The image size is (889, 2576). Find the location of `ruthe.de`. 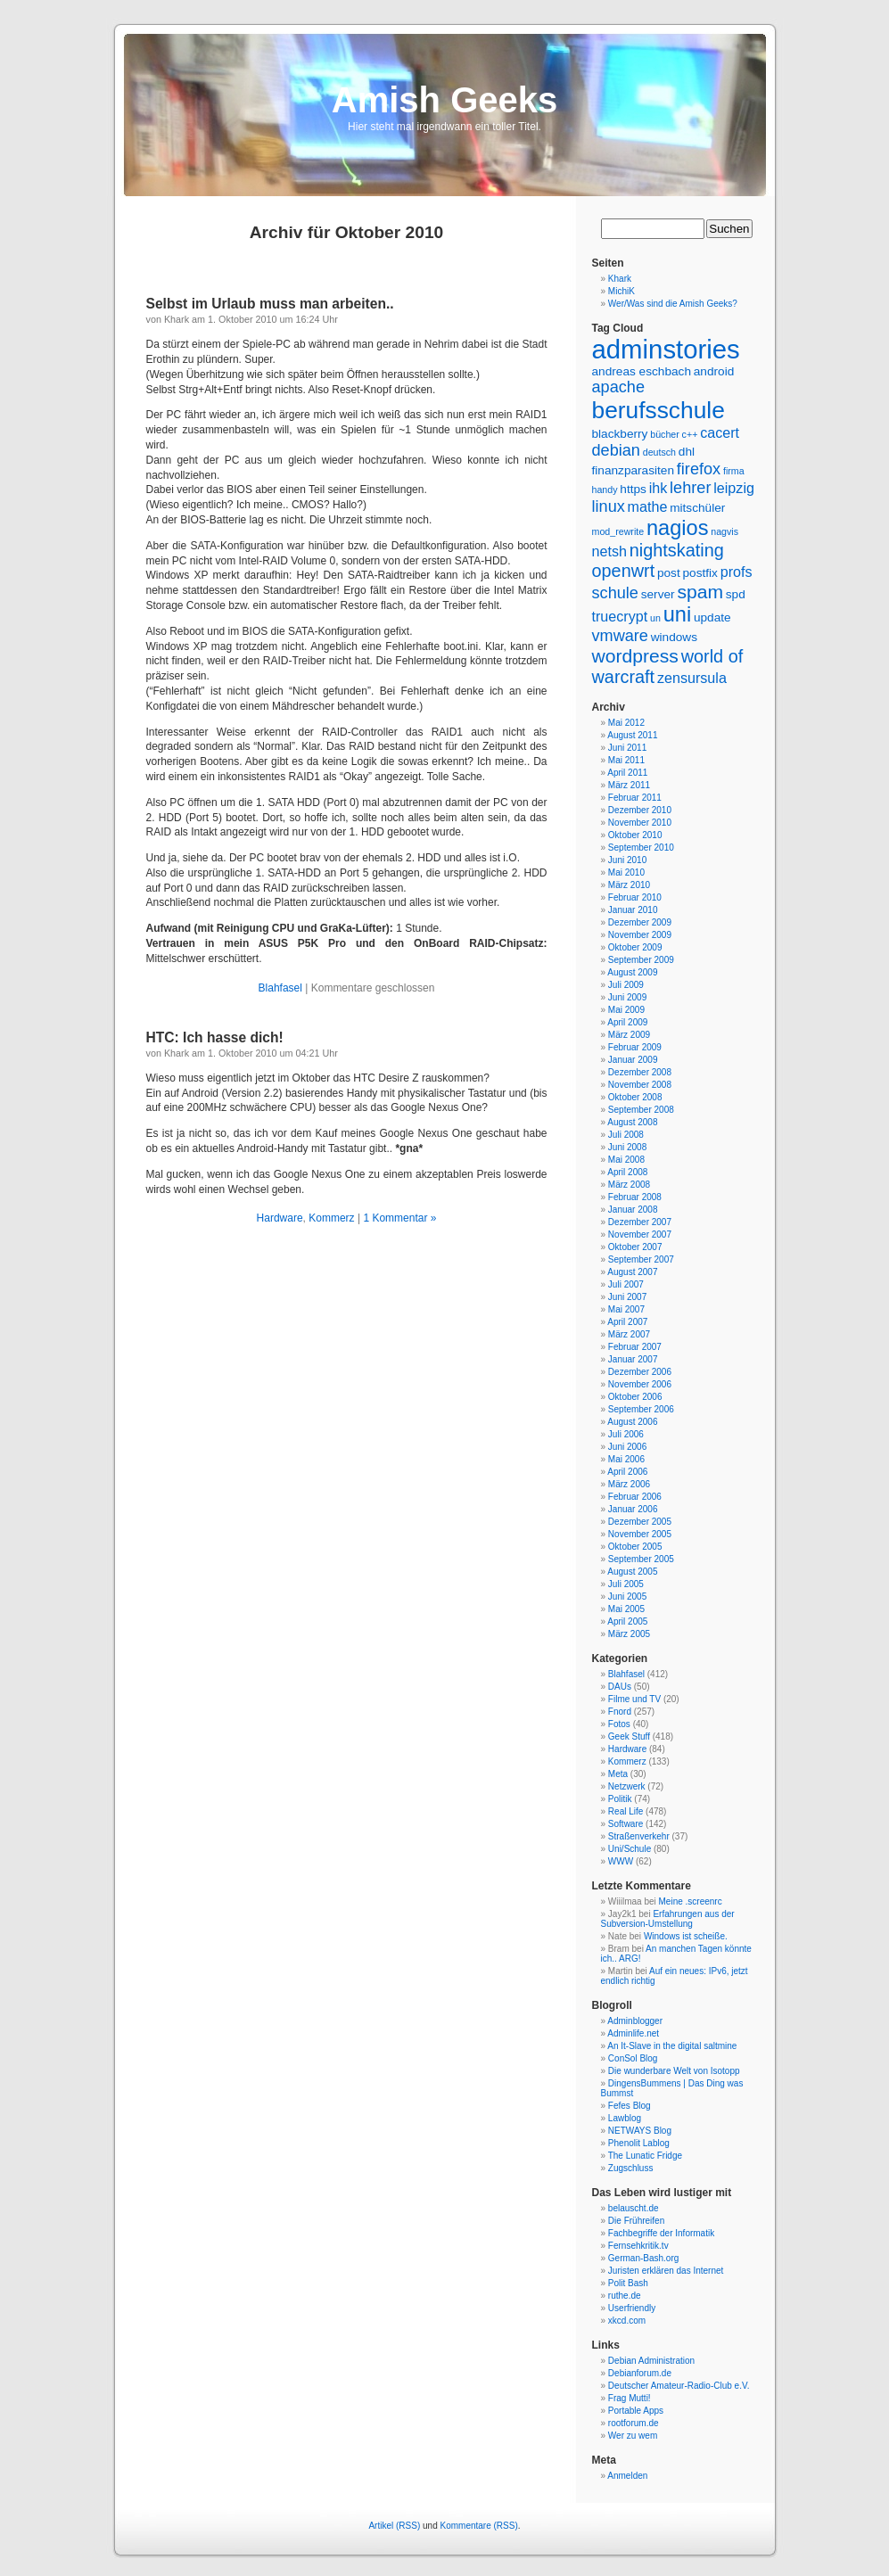

ruthe.de is located at coordinates (624, 2295).